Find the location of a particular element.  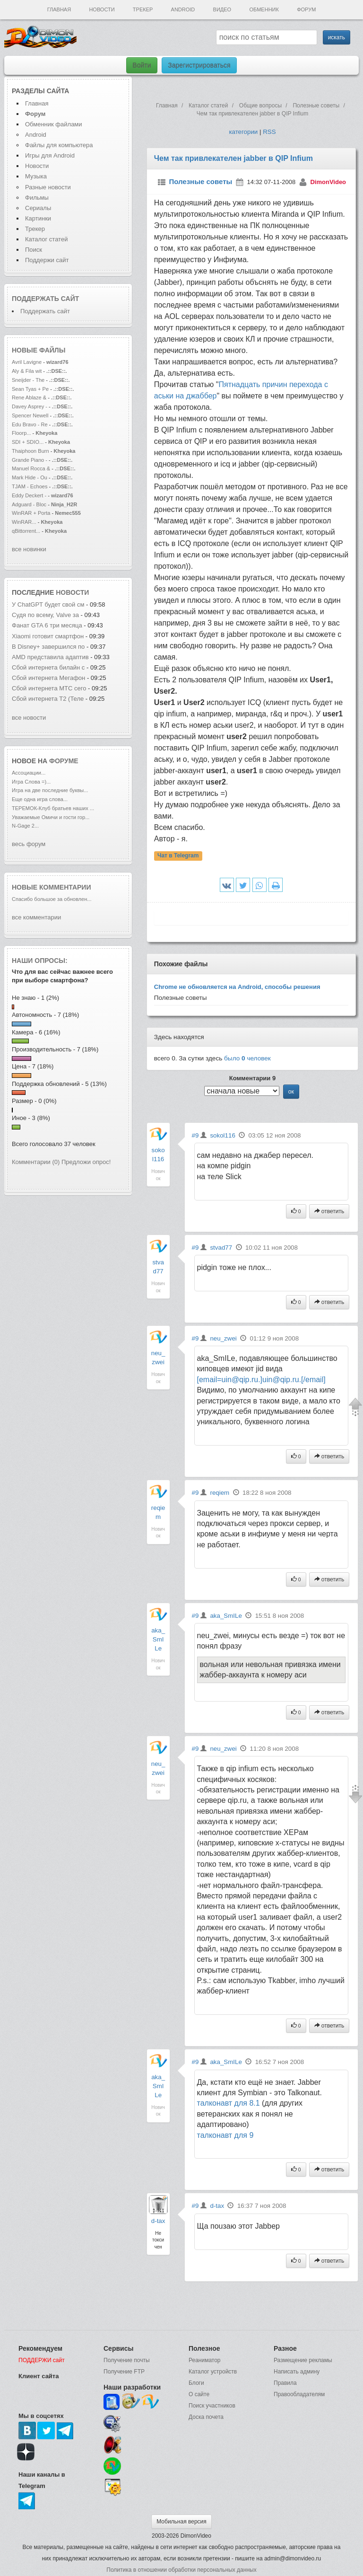

категории is located at coordinates (243, 131).